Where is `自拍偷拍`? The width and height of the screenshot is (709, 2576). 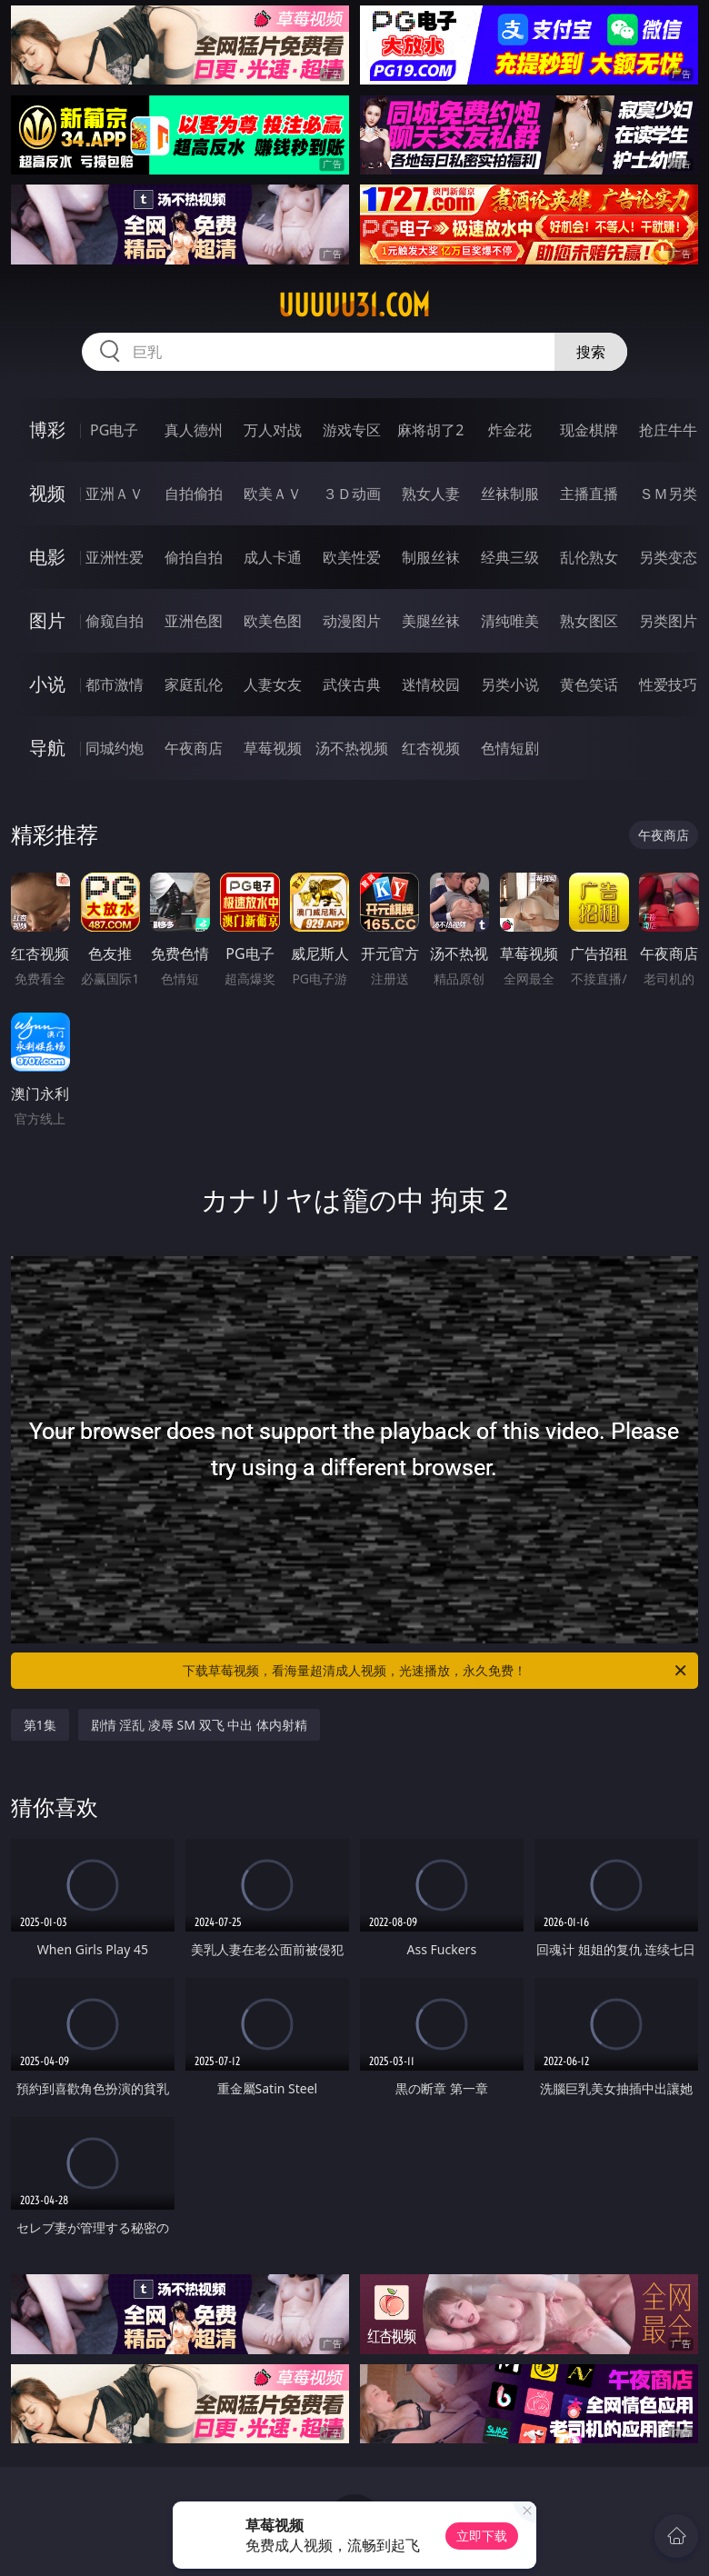 自拍偷拍 is located at coordinates (194, 494).